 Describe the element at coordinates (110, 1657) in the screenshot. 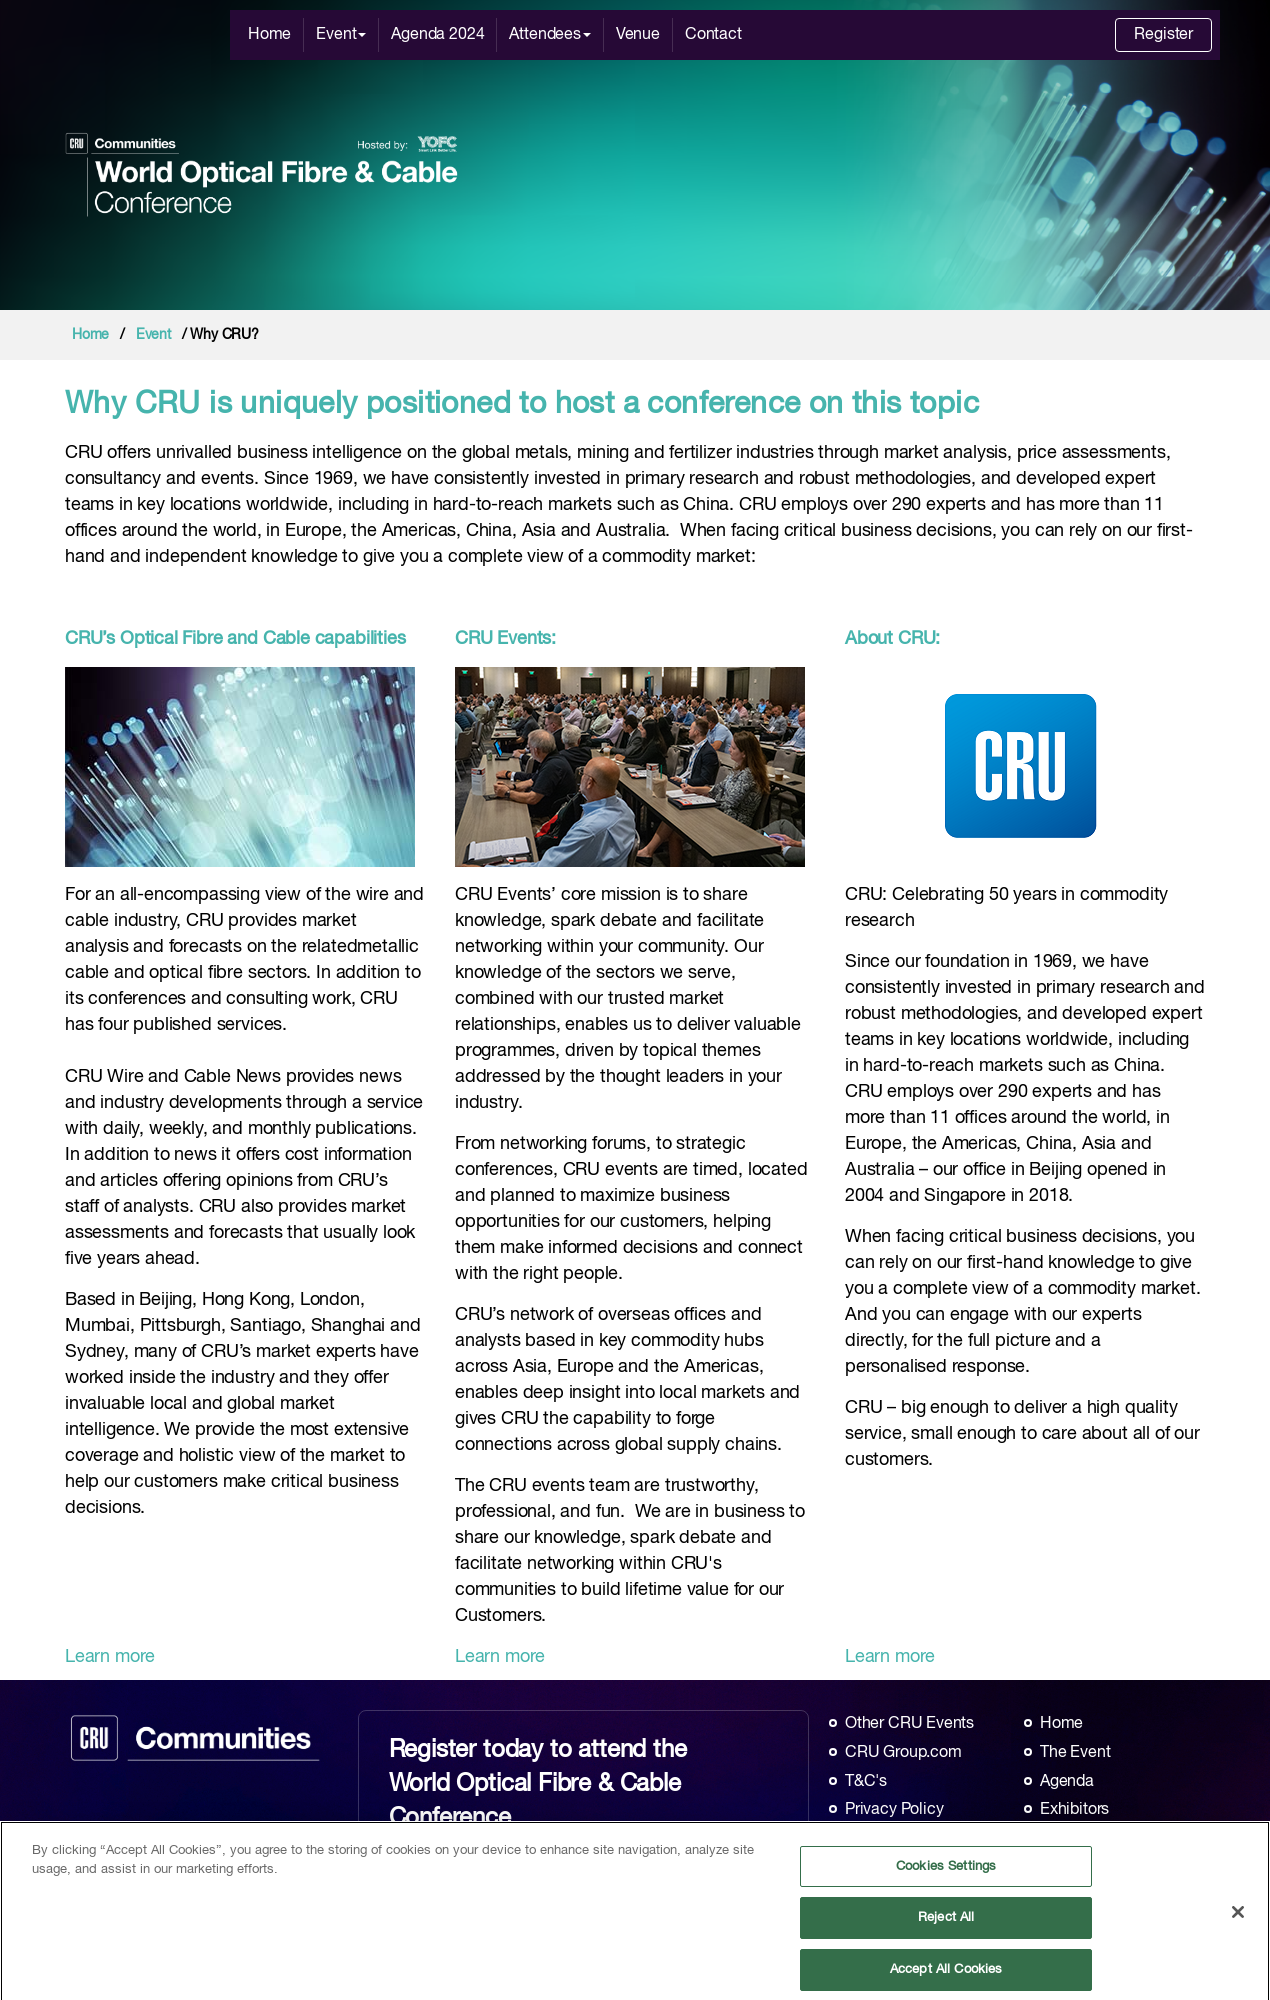

I see `Learn more` at that location.